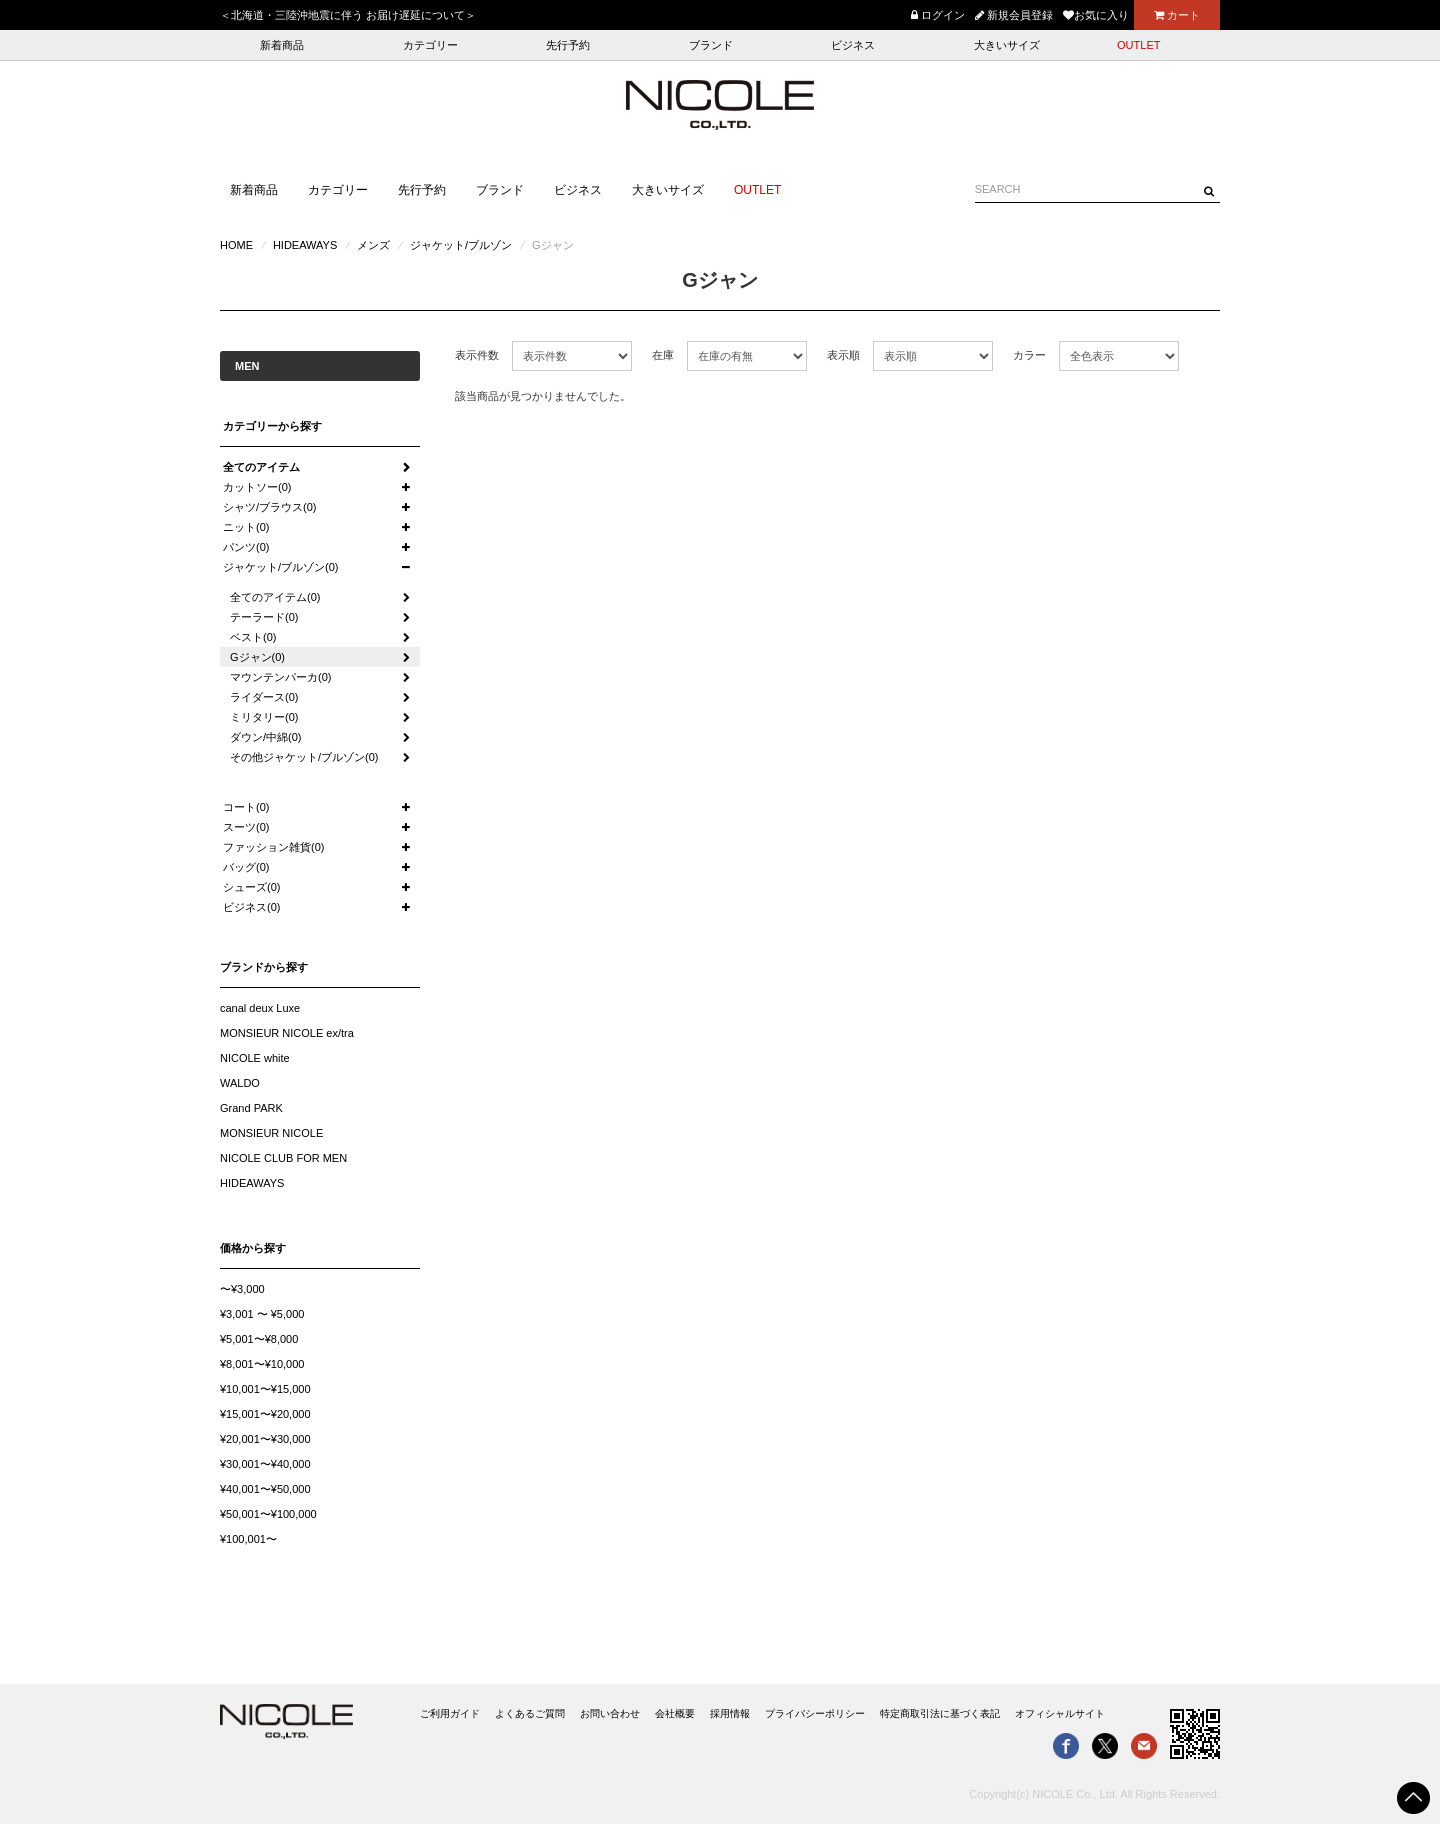 The height and width of the screenshot is (1824, 1440). I want to click on 大きいサイズ, so click(1007, 45).